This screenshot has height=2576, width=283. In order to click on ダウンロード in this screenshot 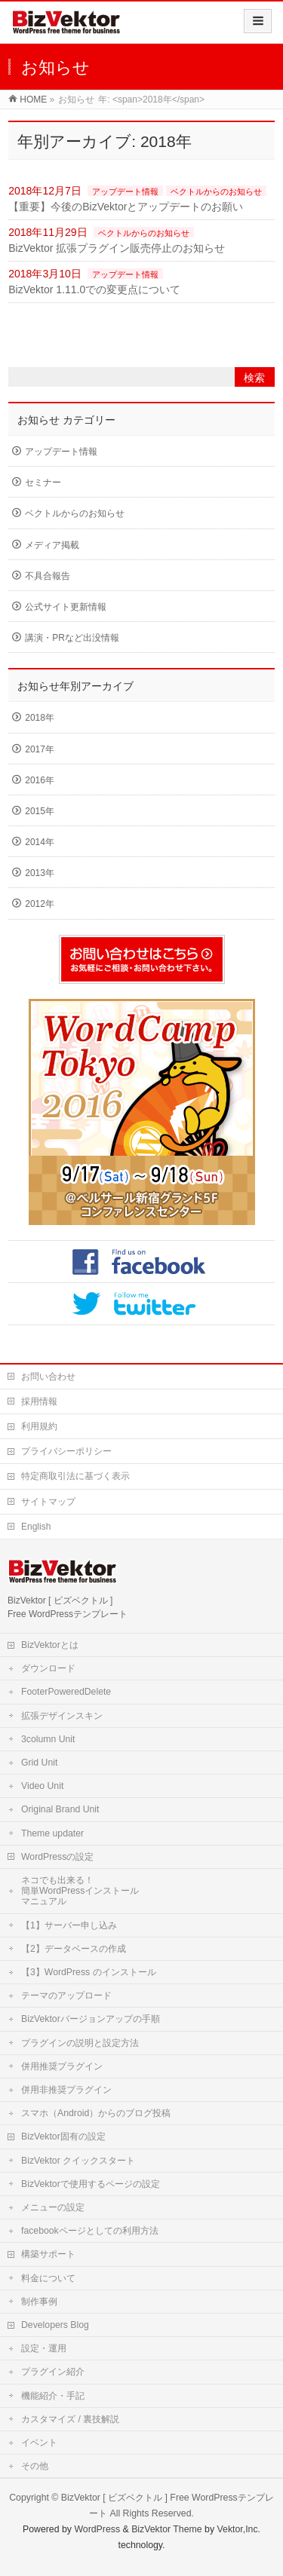, I will do `click(48, 1668)`.